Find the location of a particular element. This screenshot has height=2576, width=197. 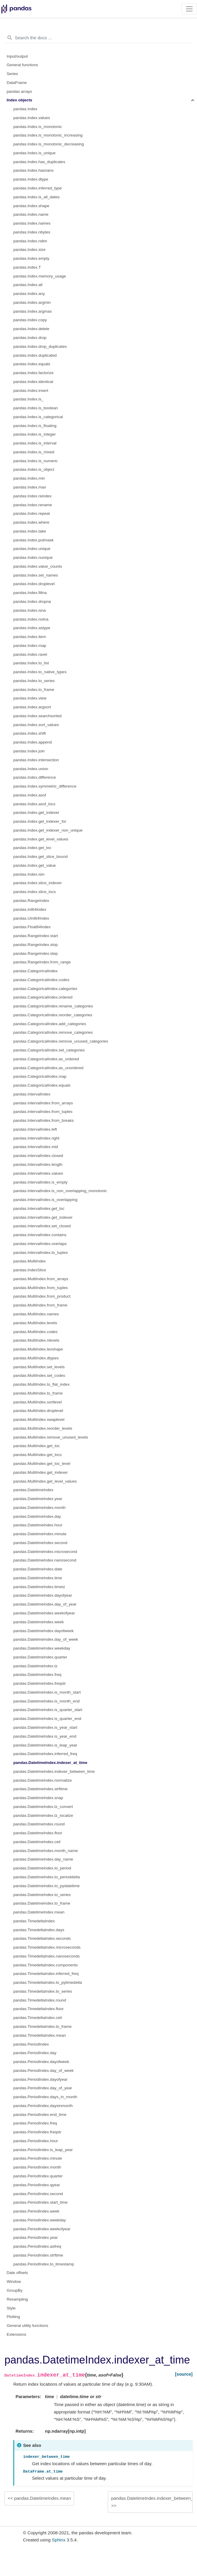

pandas.Index.set_names is located at coordinates (35, 575).